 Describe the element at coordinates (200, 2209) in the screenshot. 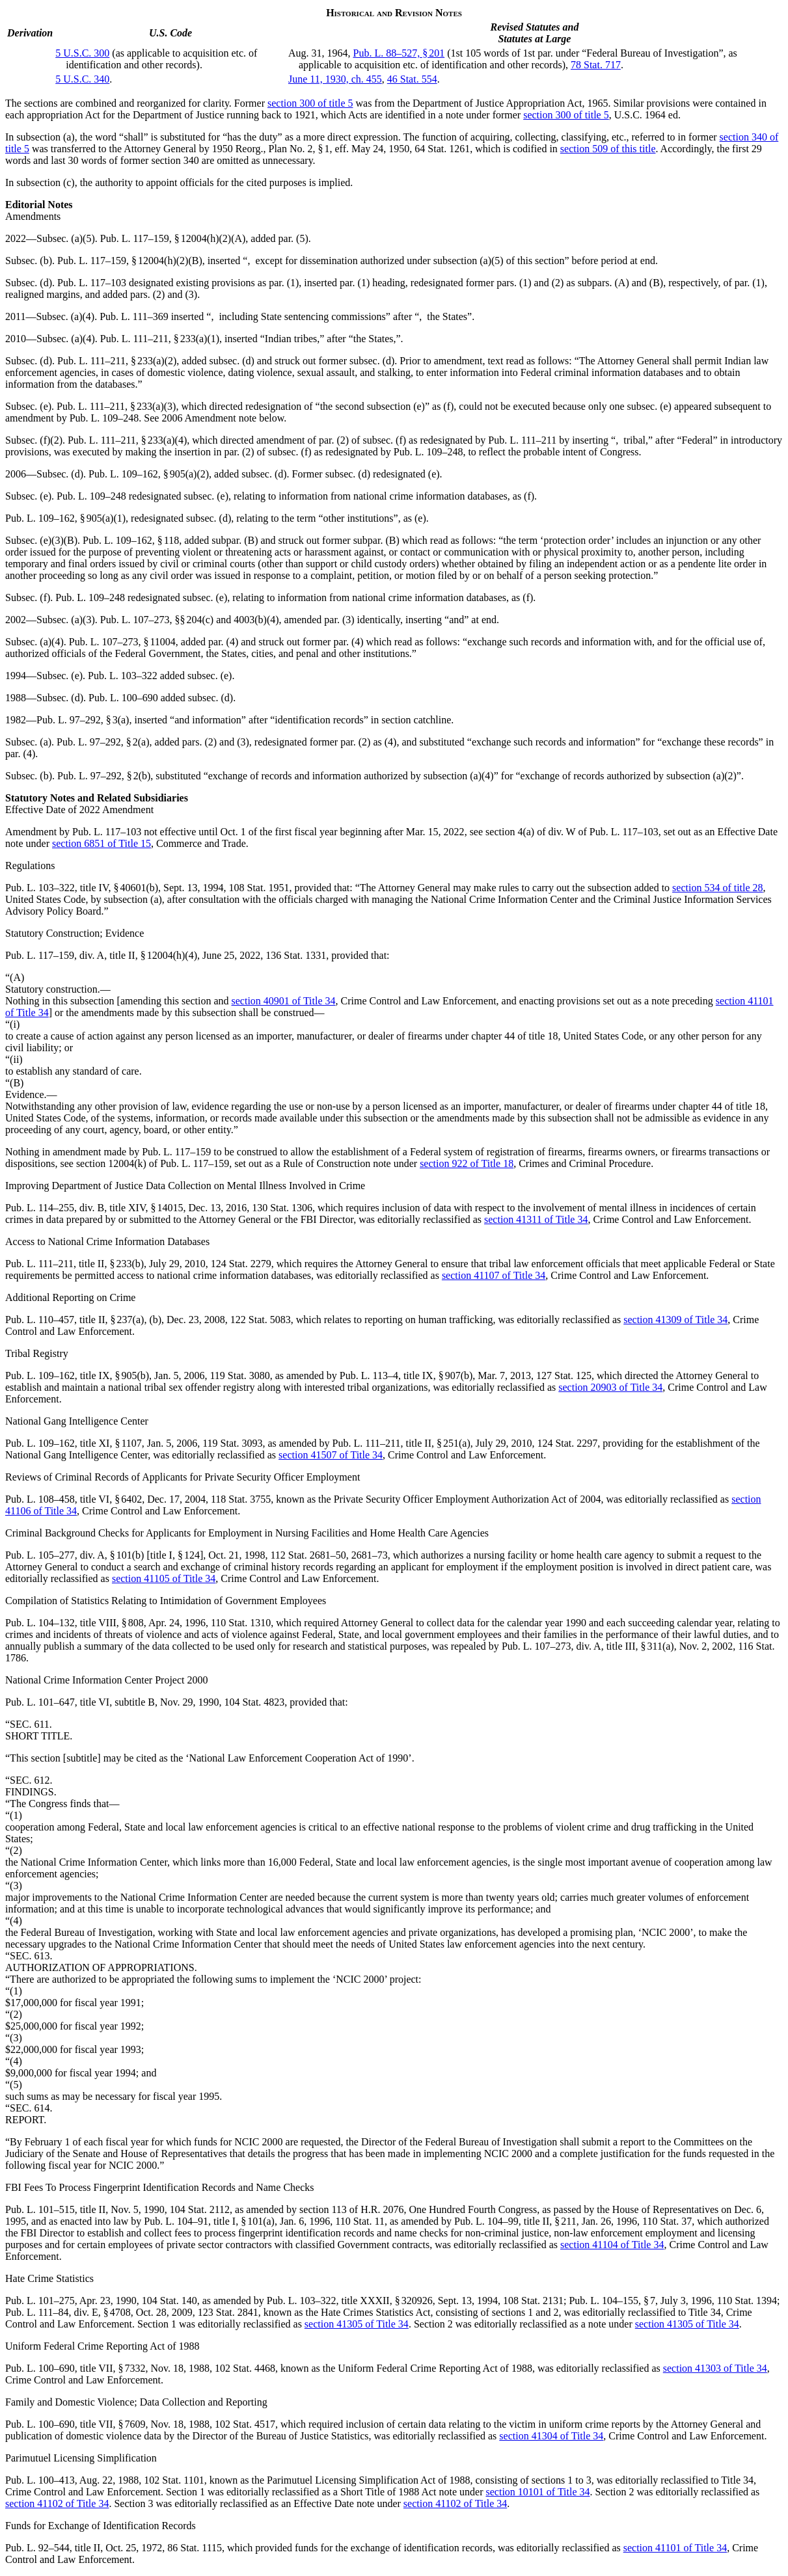

I see `104 Stat. 2112` at that location.